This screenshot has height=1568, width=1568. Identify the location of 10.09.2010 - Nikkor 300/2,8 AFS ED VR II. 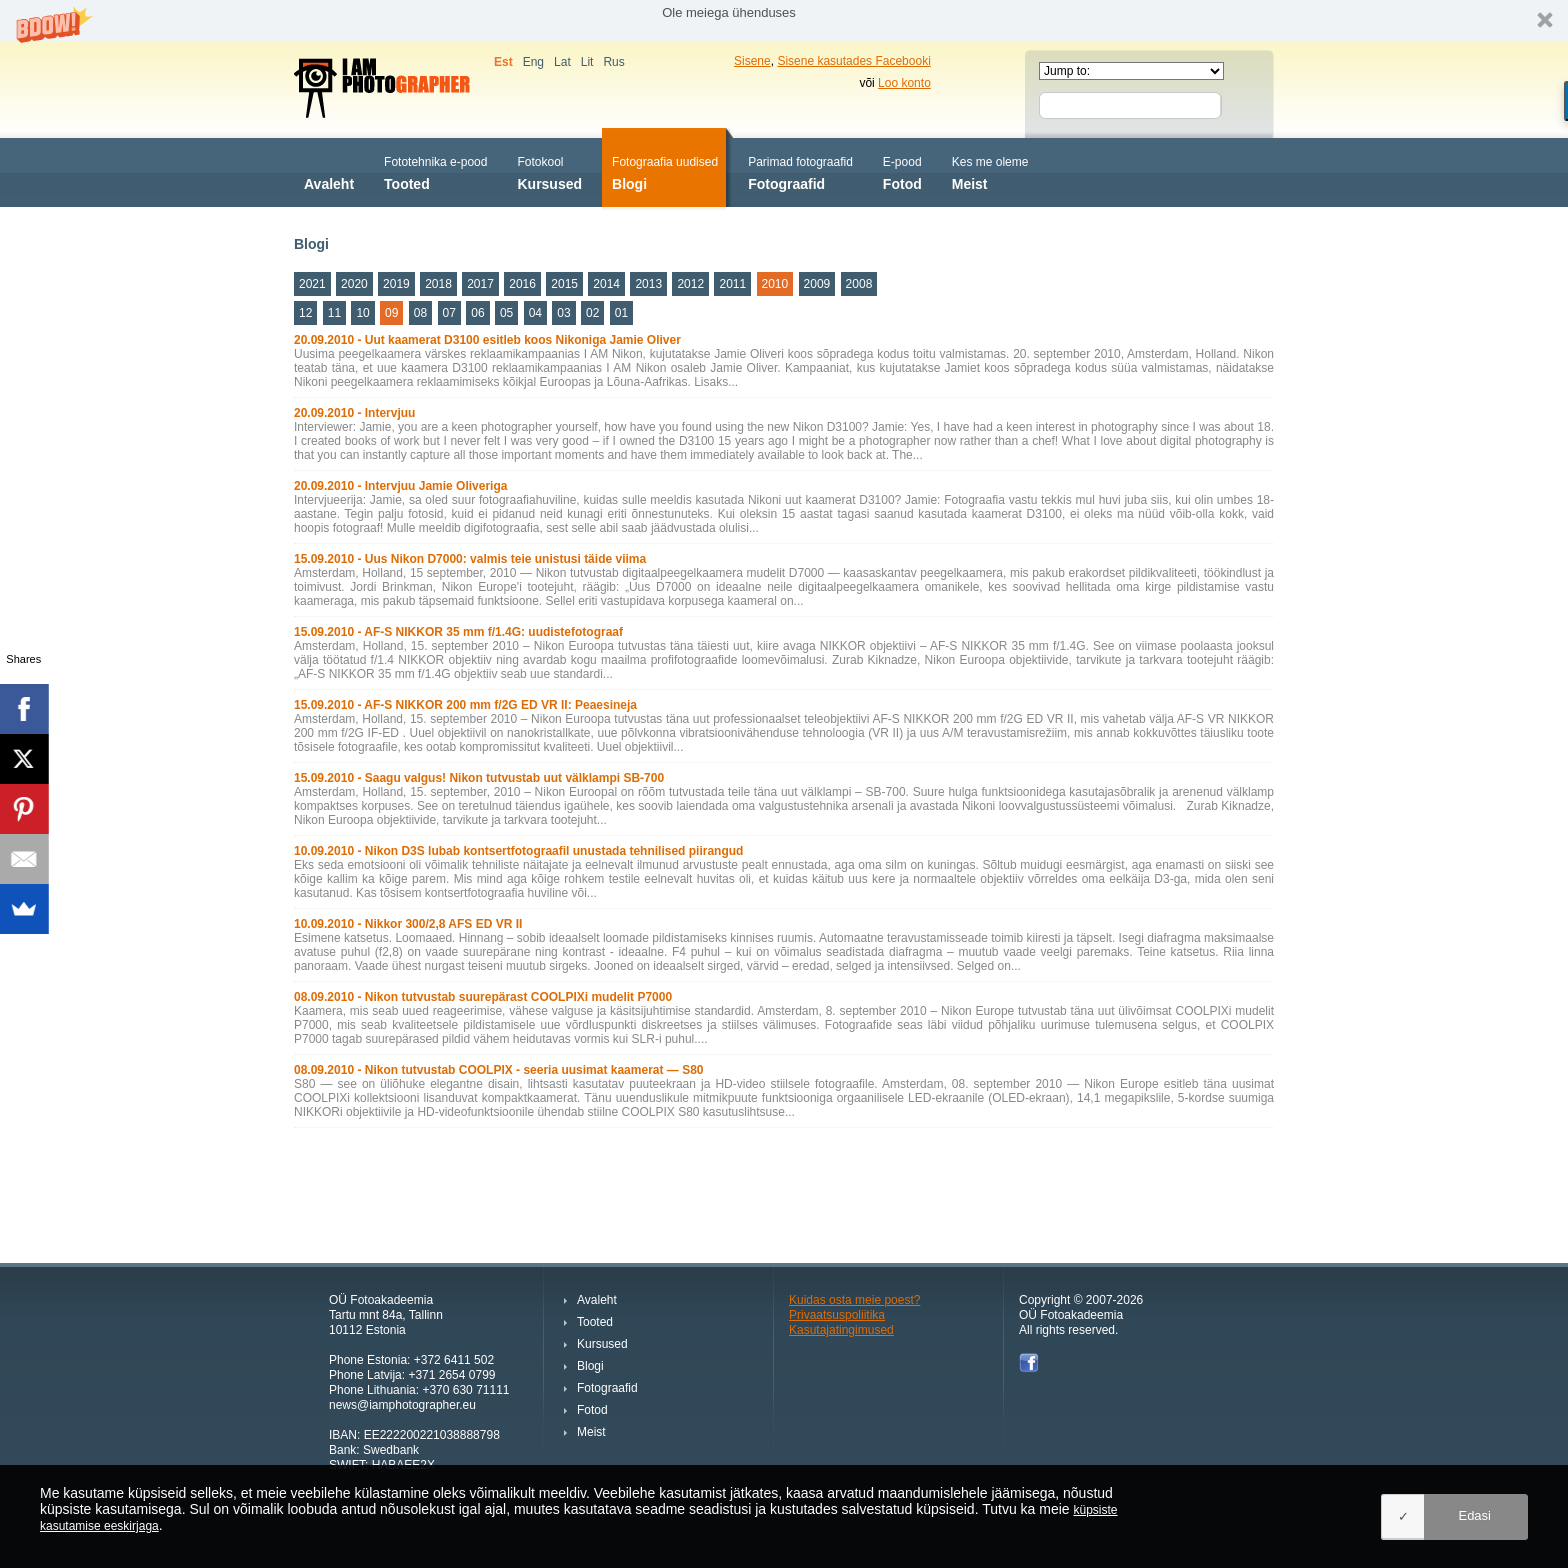
(408, 924).